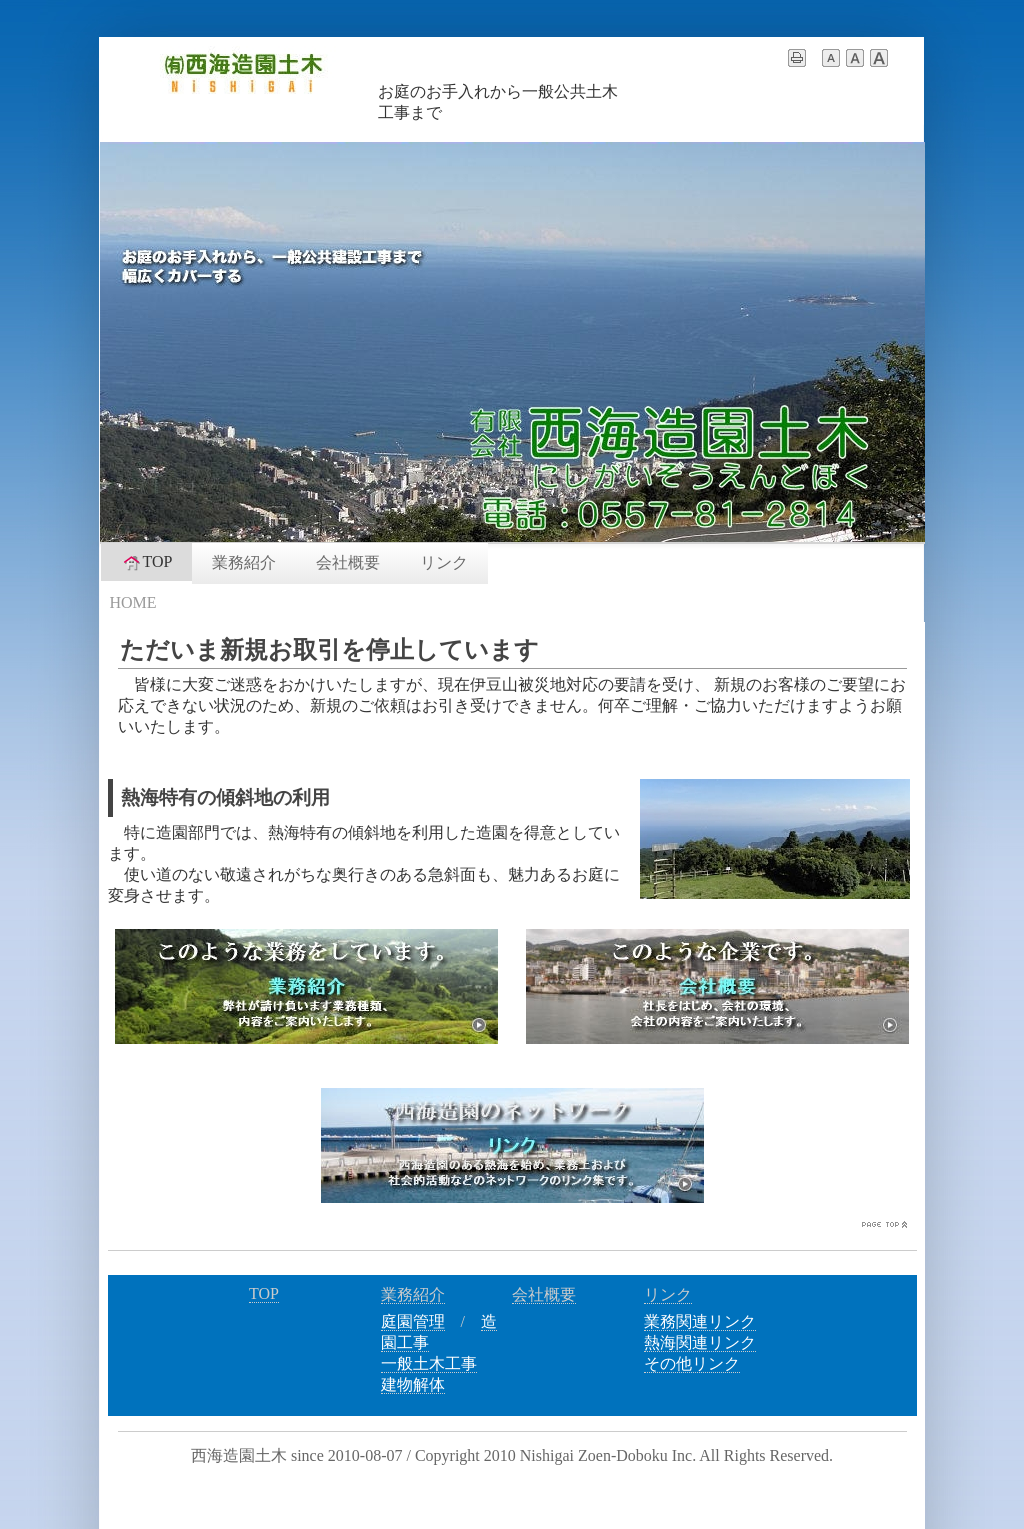 The width and height of the screenshot is (1024, 1529). What do you see at coordinates (147, 562) in the screenshot?
I see `TOP` at bounding box center [147, 562].